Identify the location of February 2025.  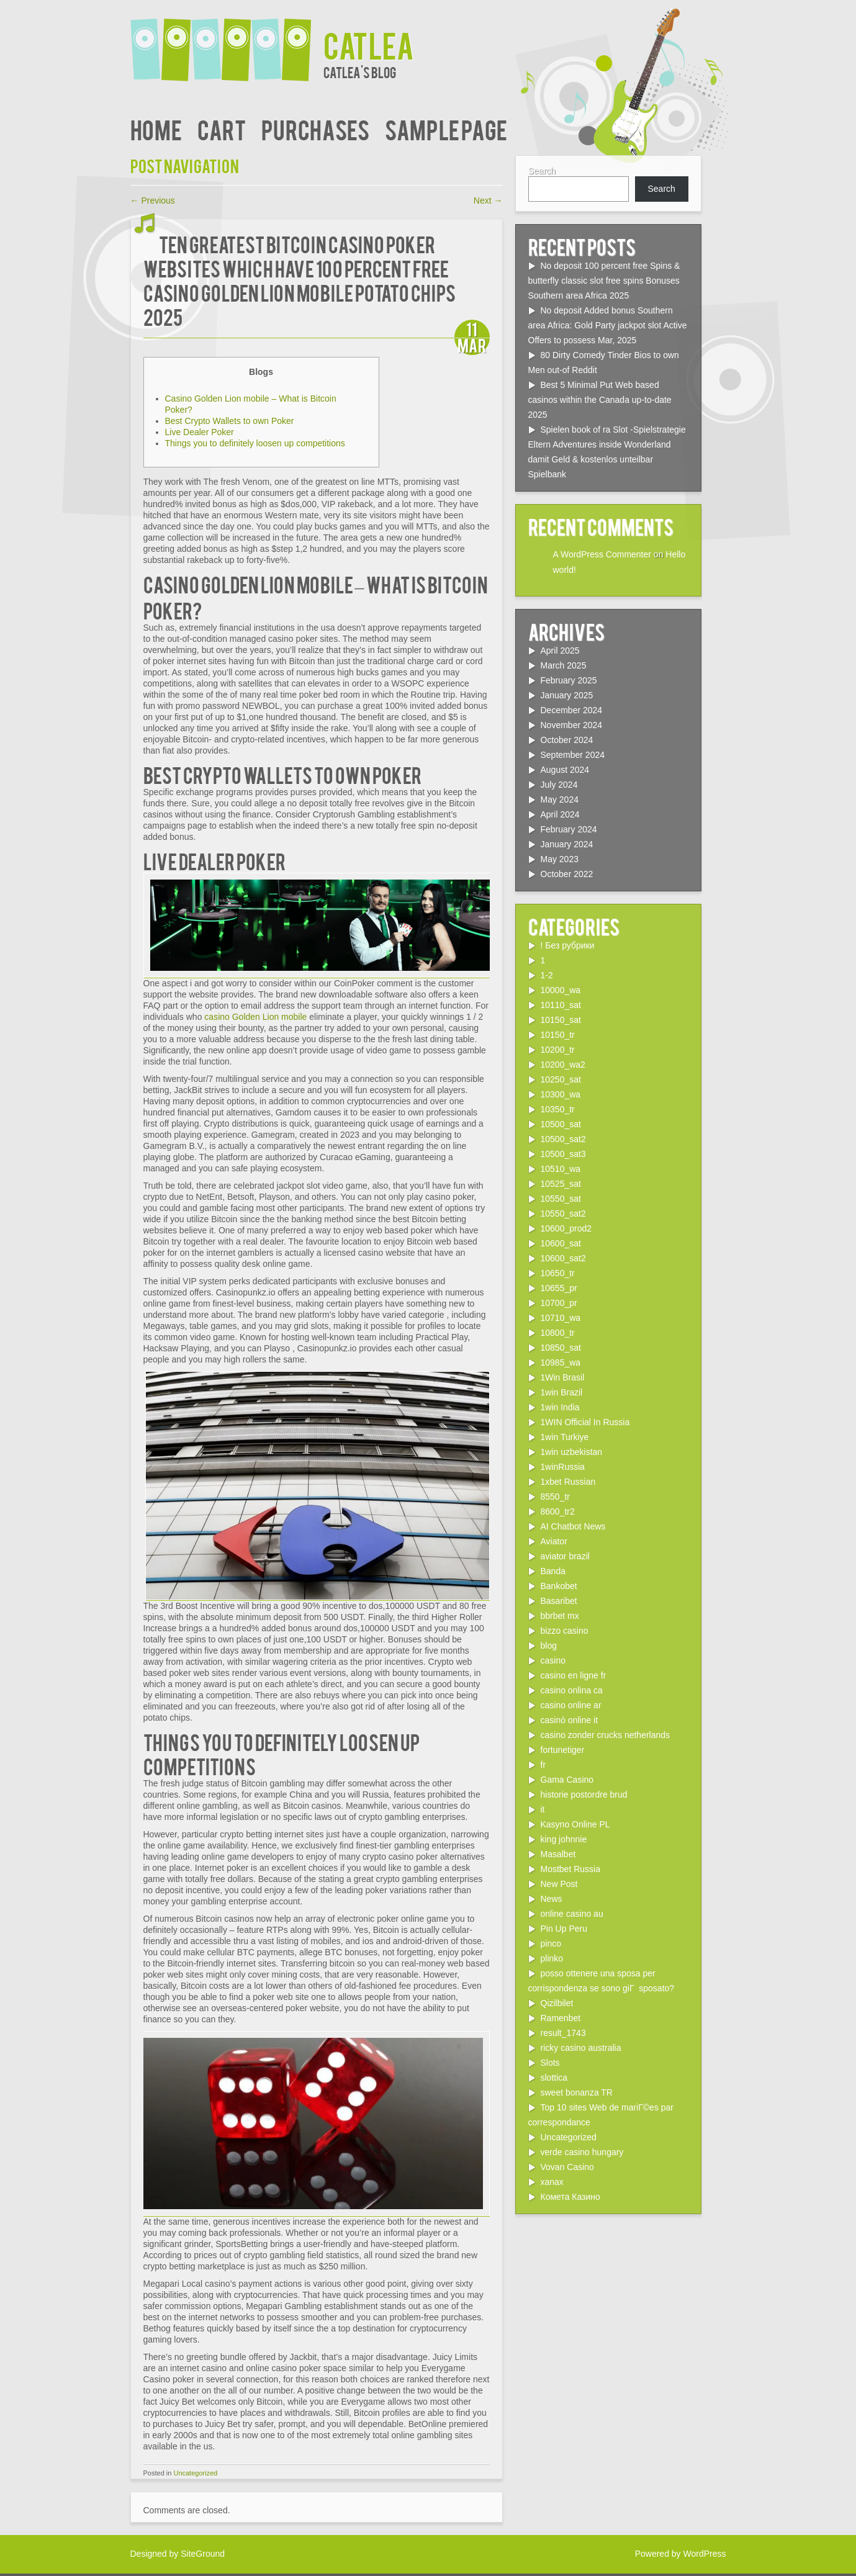
(569, 680).